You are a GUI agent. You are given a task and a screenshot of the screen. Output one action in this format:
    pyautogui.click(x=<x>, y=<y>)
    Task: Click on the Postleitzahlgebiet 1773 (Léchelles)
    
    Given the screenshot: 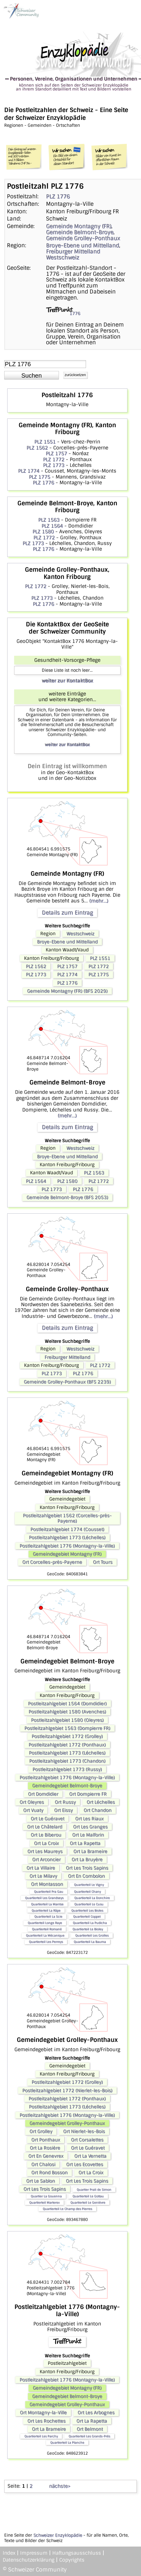 What is the action you would take?
    pyautogui.click(x=67, y=1537)
    